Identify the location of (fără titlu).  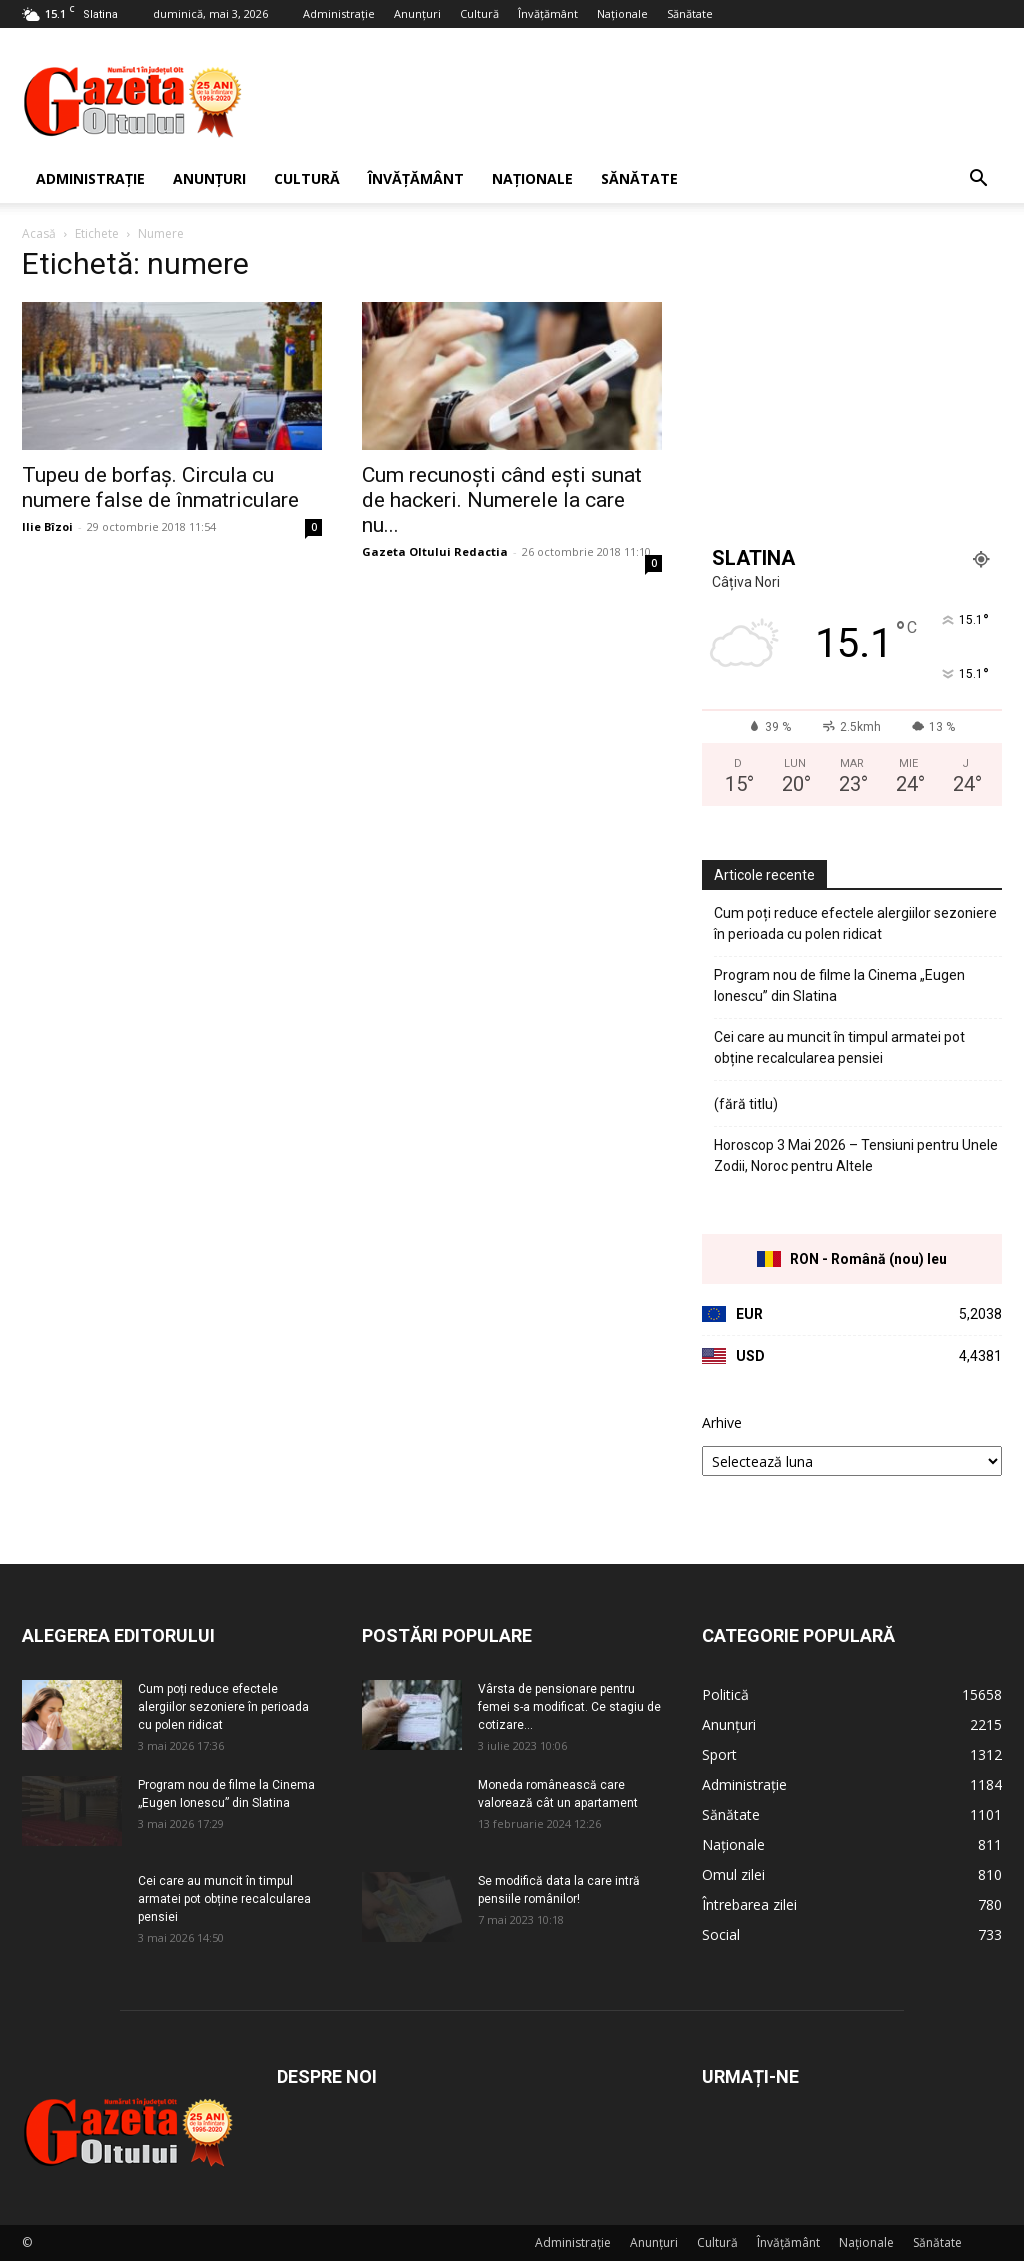
(746, 1104).